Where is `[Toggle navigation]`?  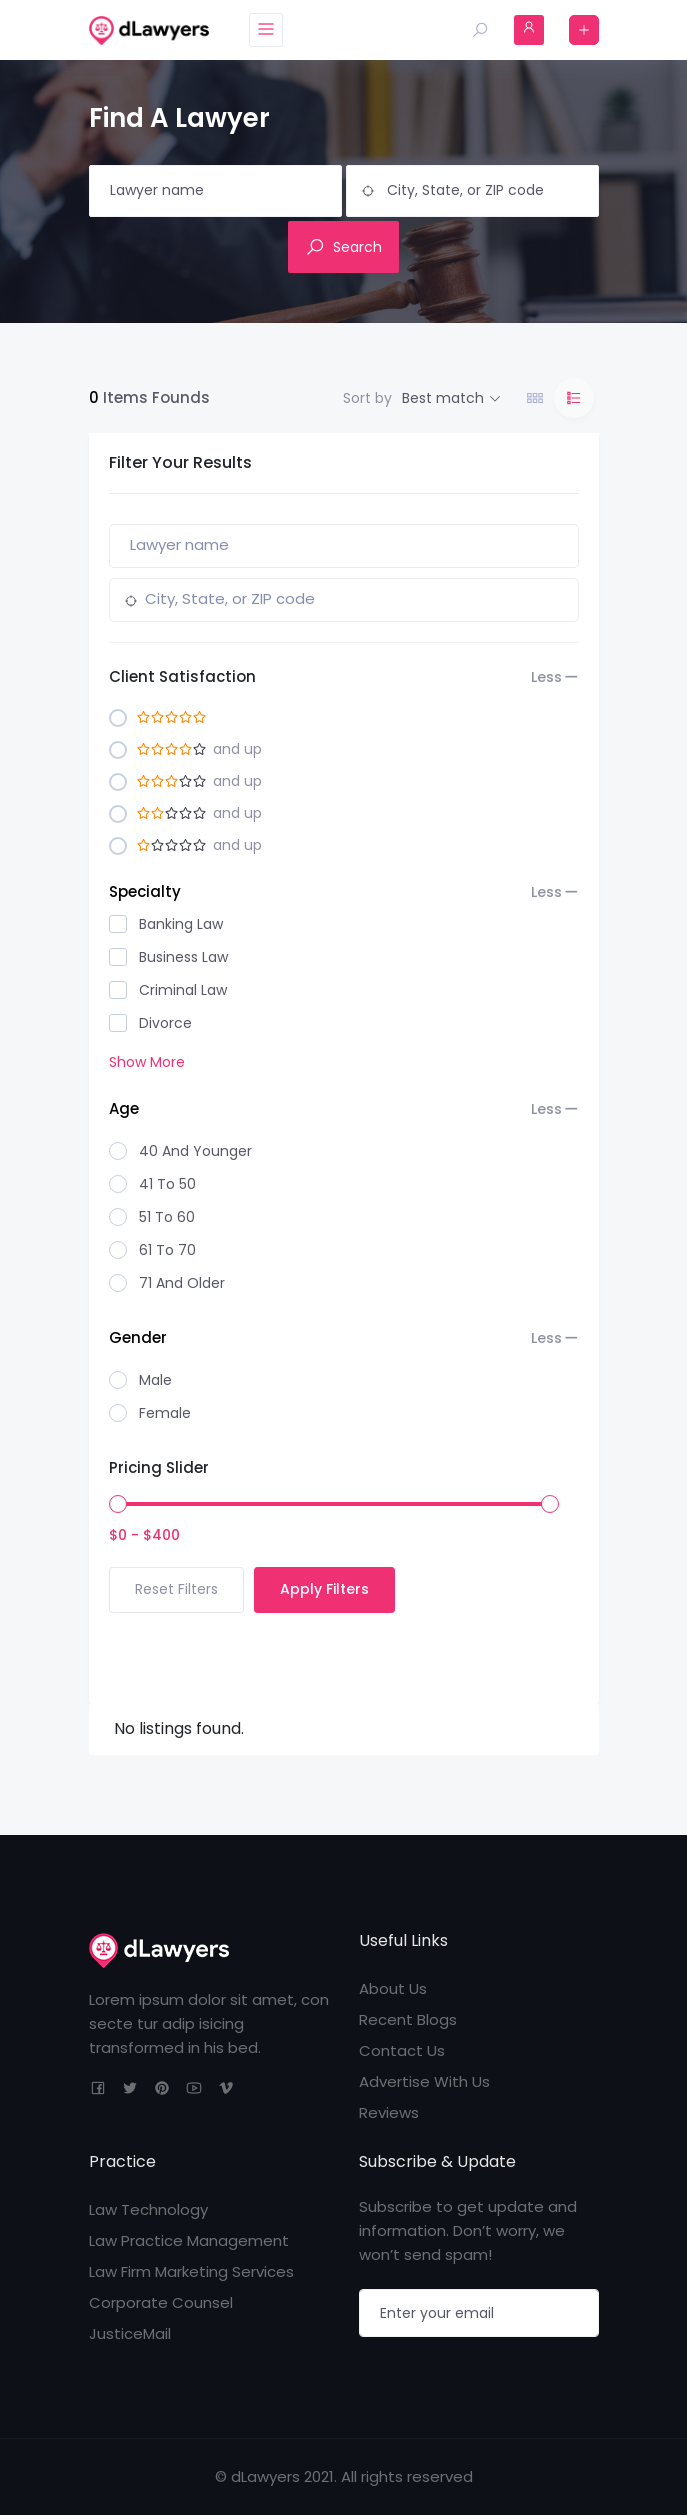 [Toggle navigation] is located at coordinates (268, 30).